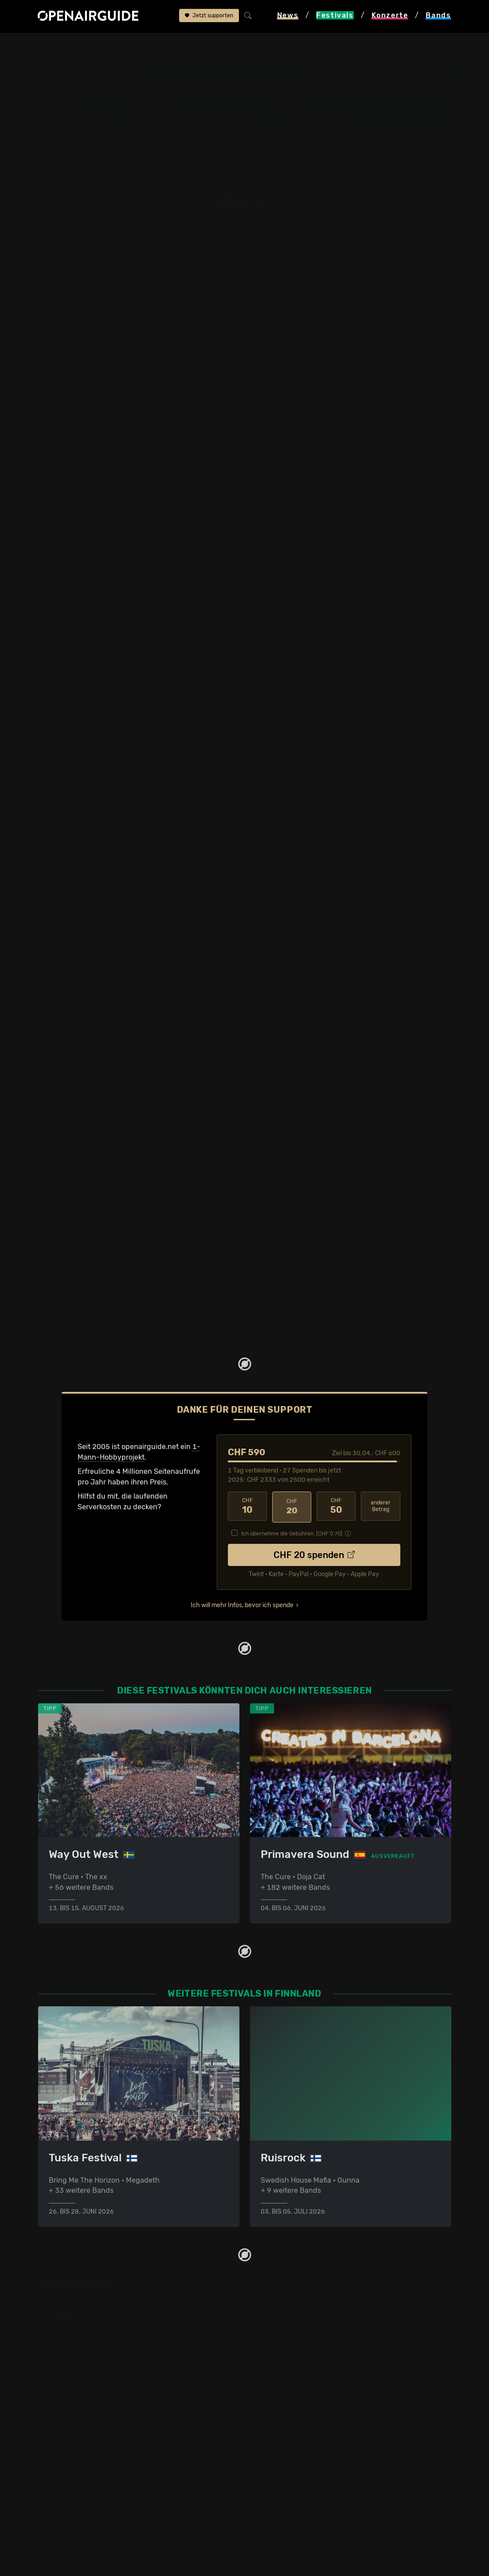 The height and width of the screenshot is (2576, 489). What do you see at coordinates (52, 268) in the screenshot?
I see `abgesagt` at bounding box center [52, 268].